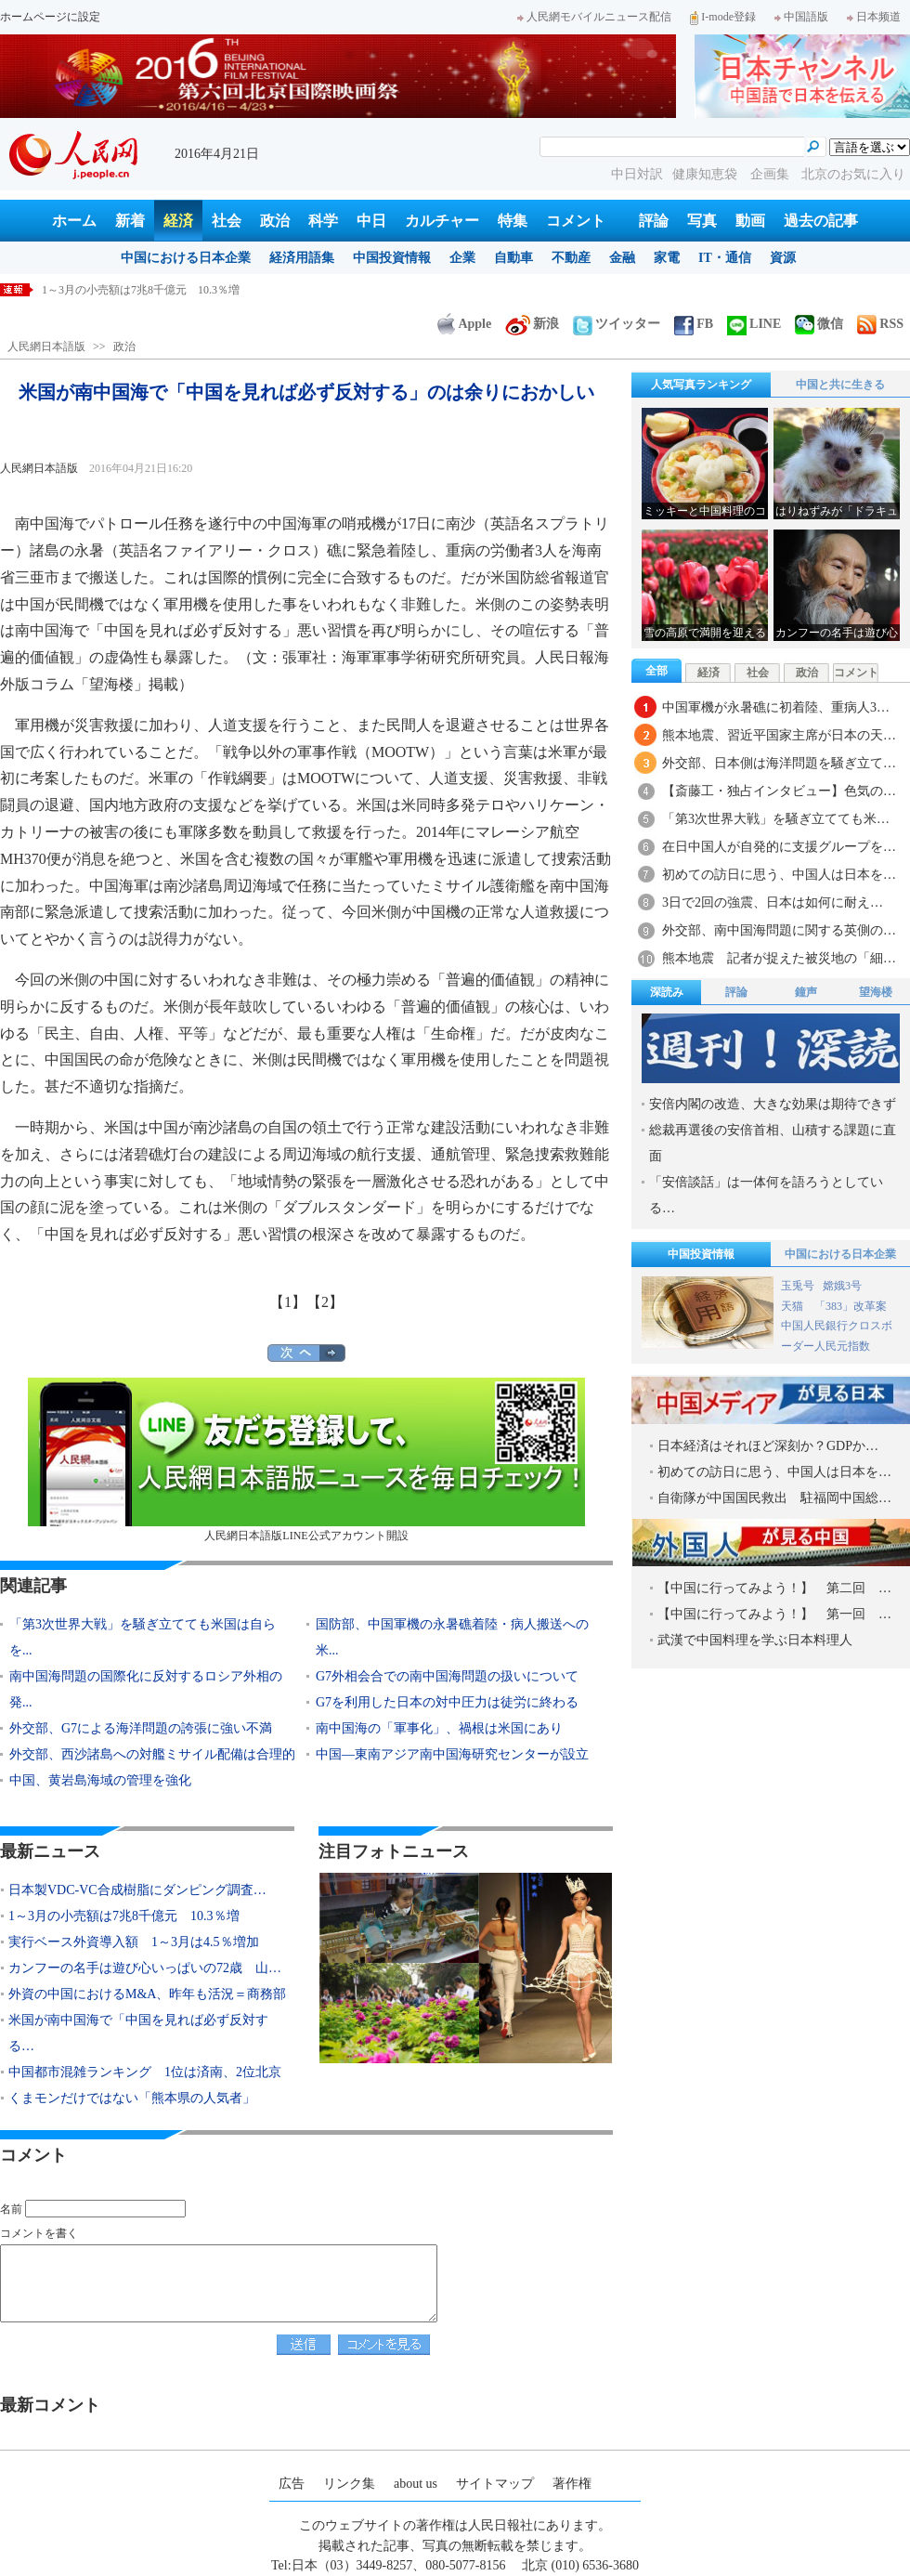  What do you see at coordinates (766, 1195) in the screenshot?
I see `「安倍談話」は一体何を語ろうとしている…` at bounding box center [766, 1195].